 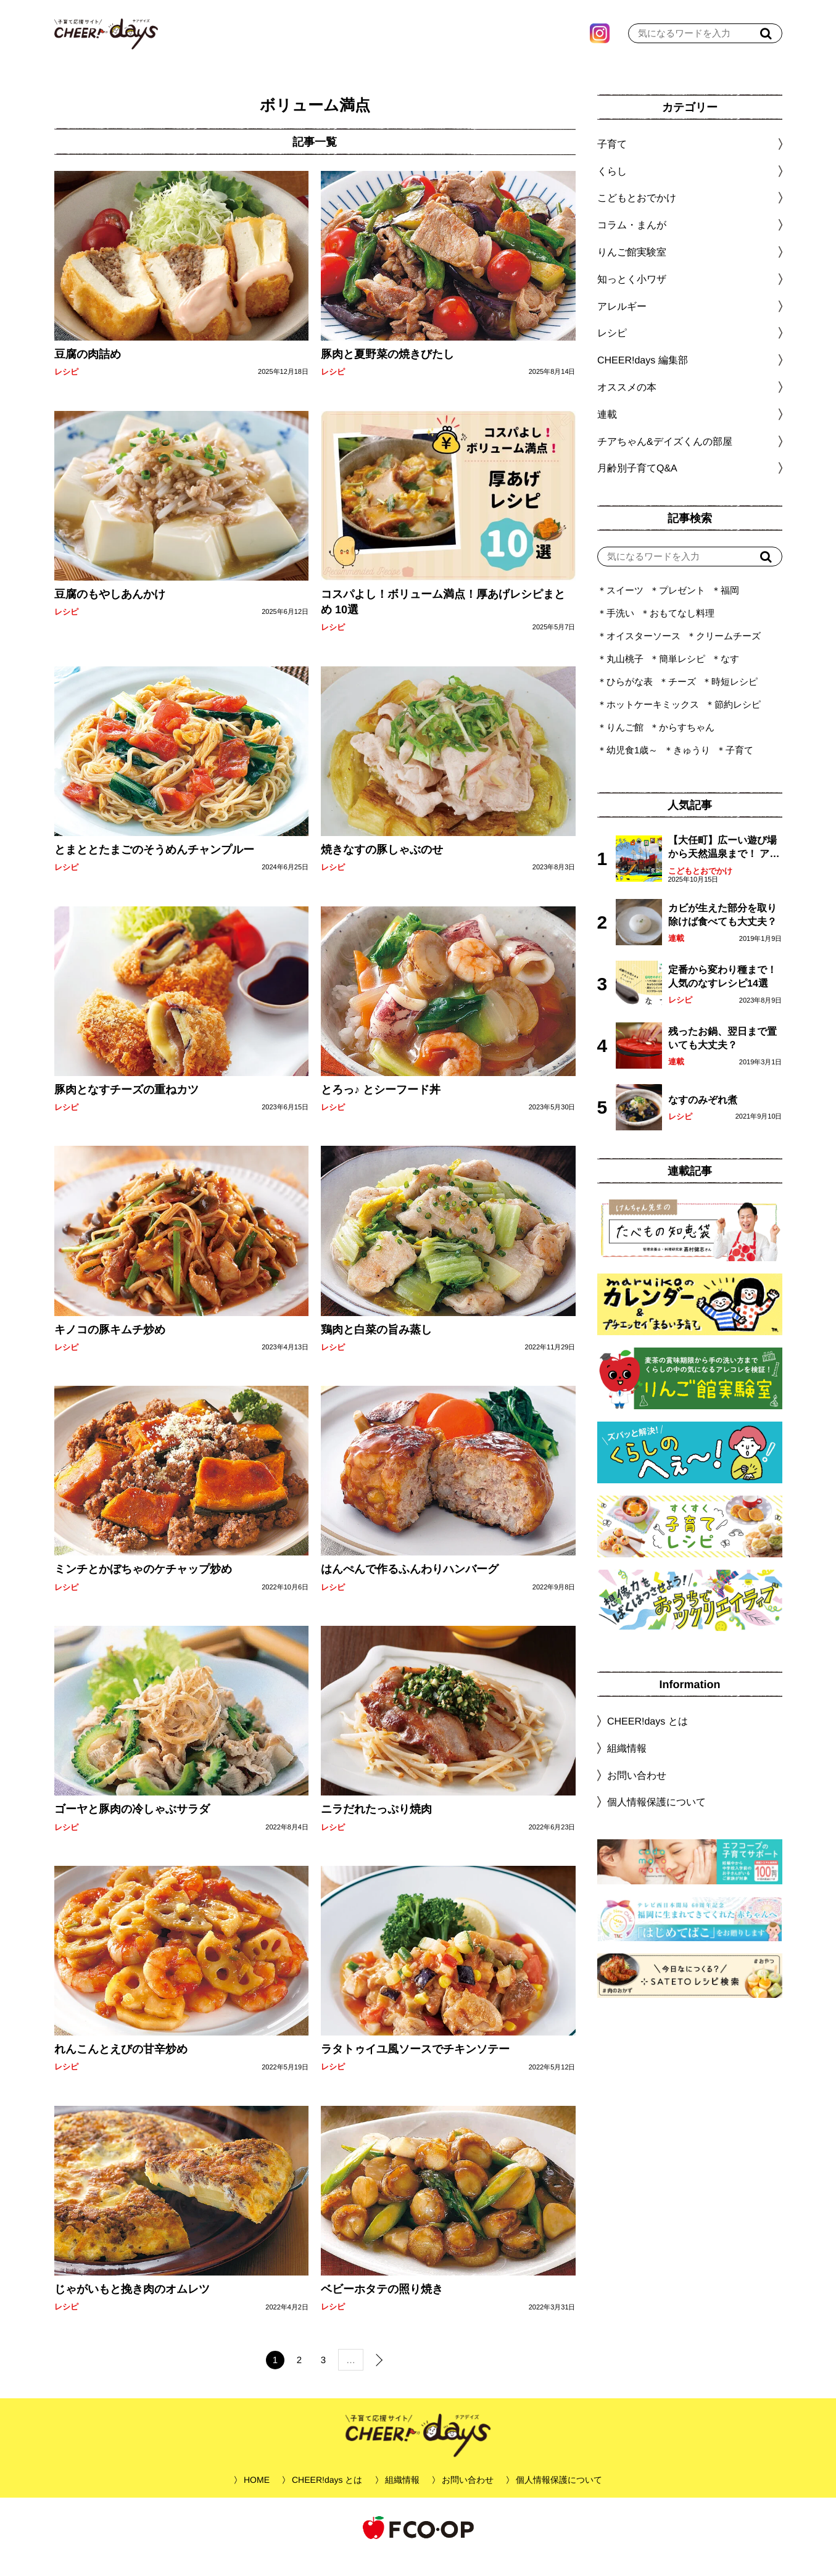 What do you see at coordinates (109, 1347) in the screenshot?
I see `キノコの豚キムチ炒め` at bounding box center [109, 1347].